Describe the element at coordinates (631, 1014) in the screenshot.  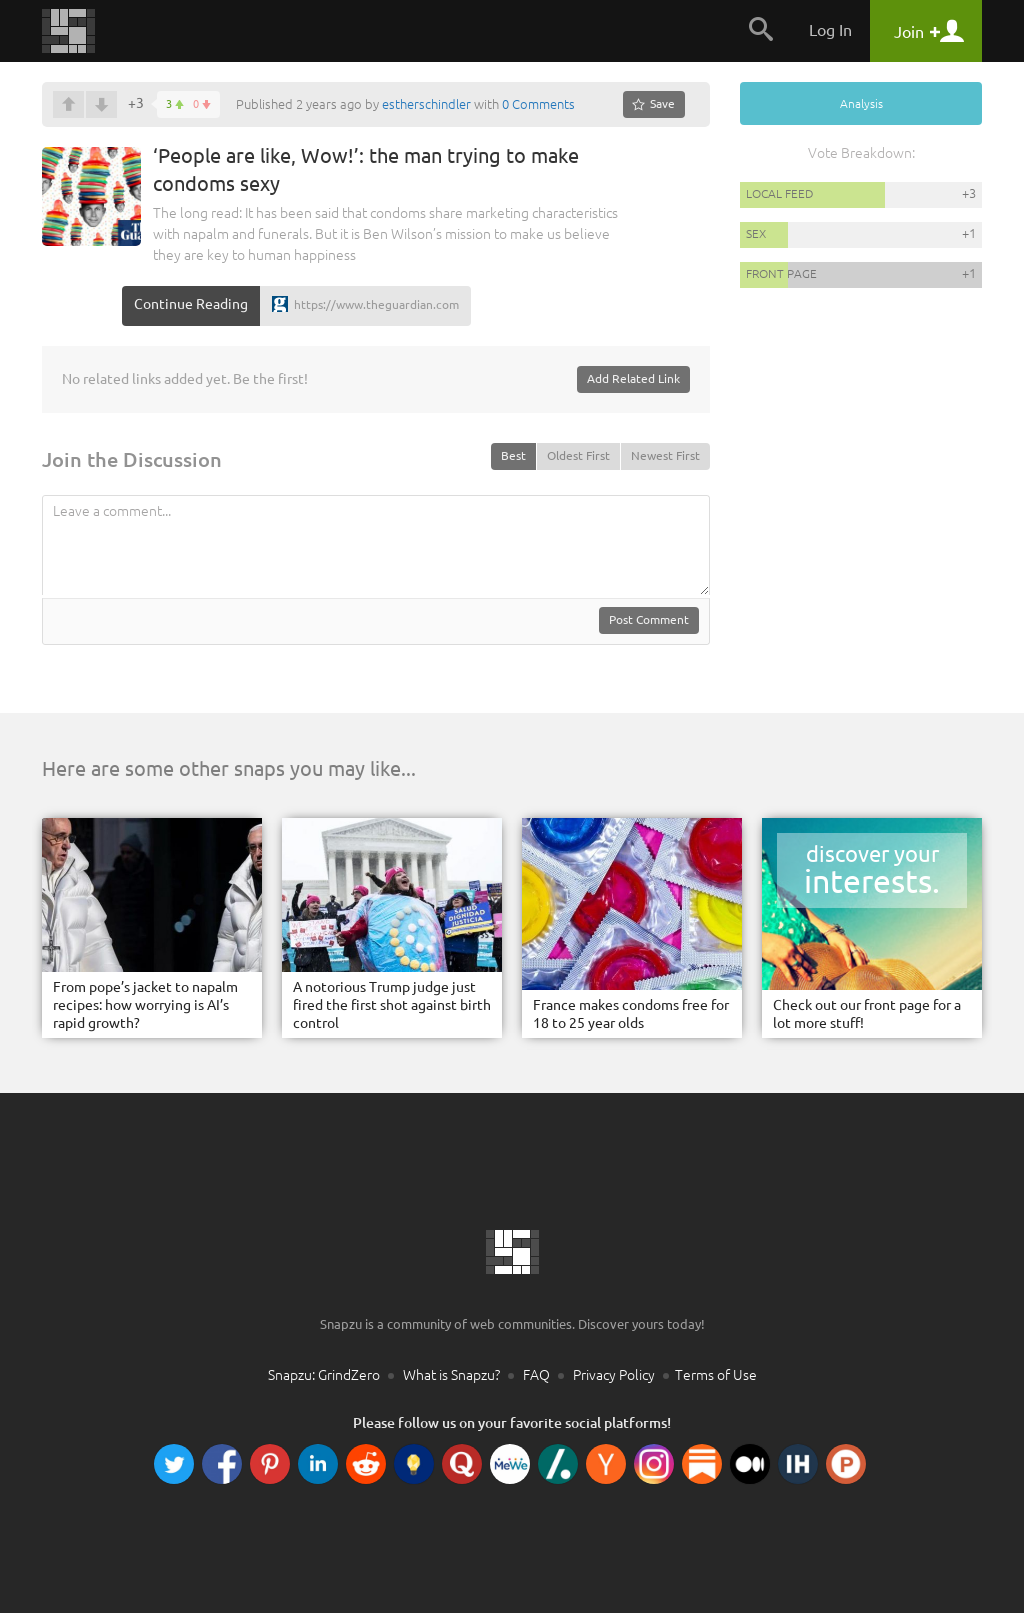
I see `France makes condoms free for 18 to 25 year olds` at that location.